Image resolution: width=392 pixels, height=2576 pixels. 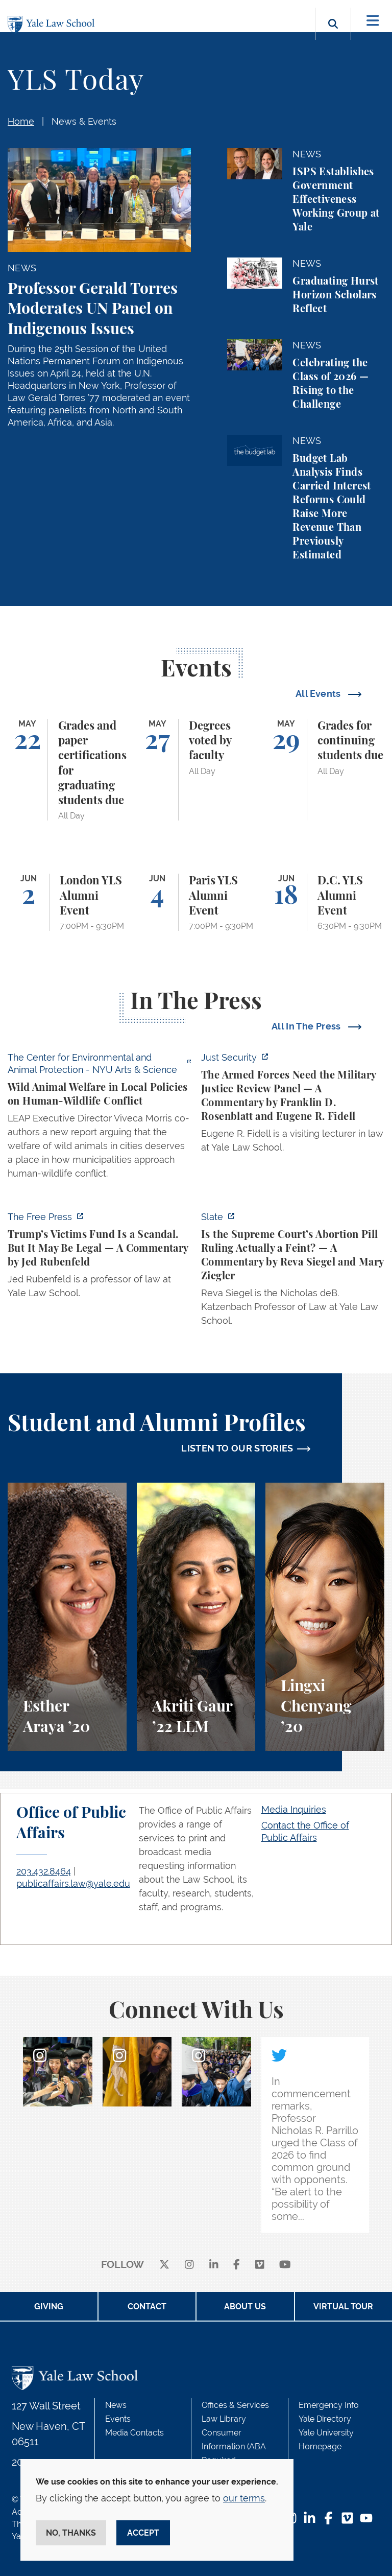 What do you see at coordinates (147, 2306) in the screenshot?
I see `Contact` at bounding box center [147, 2306].